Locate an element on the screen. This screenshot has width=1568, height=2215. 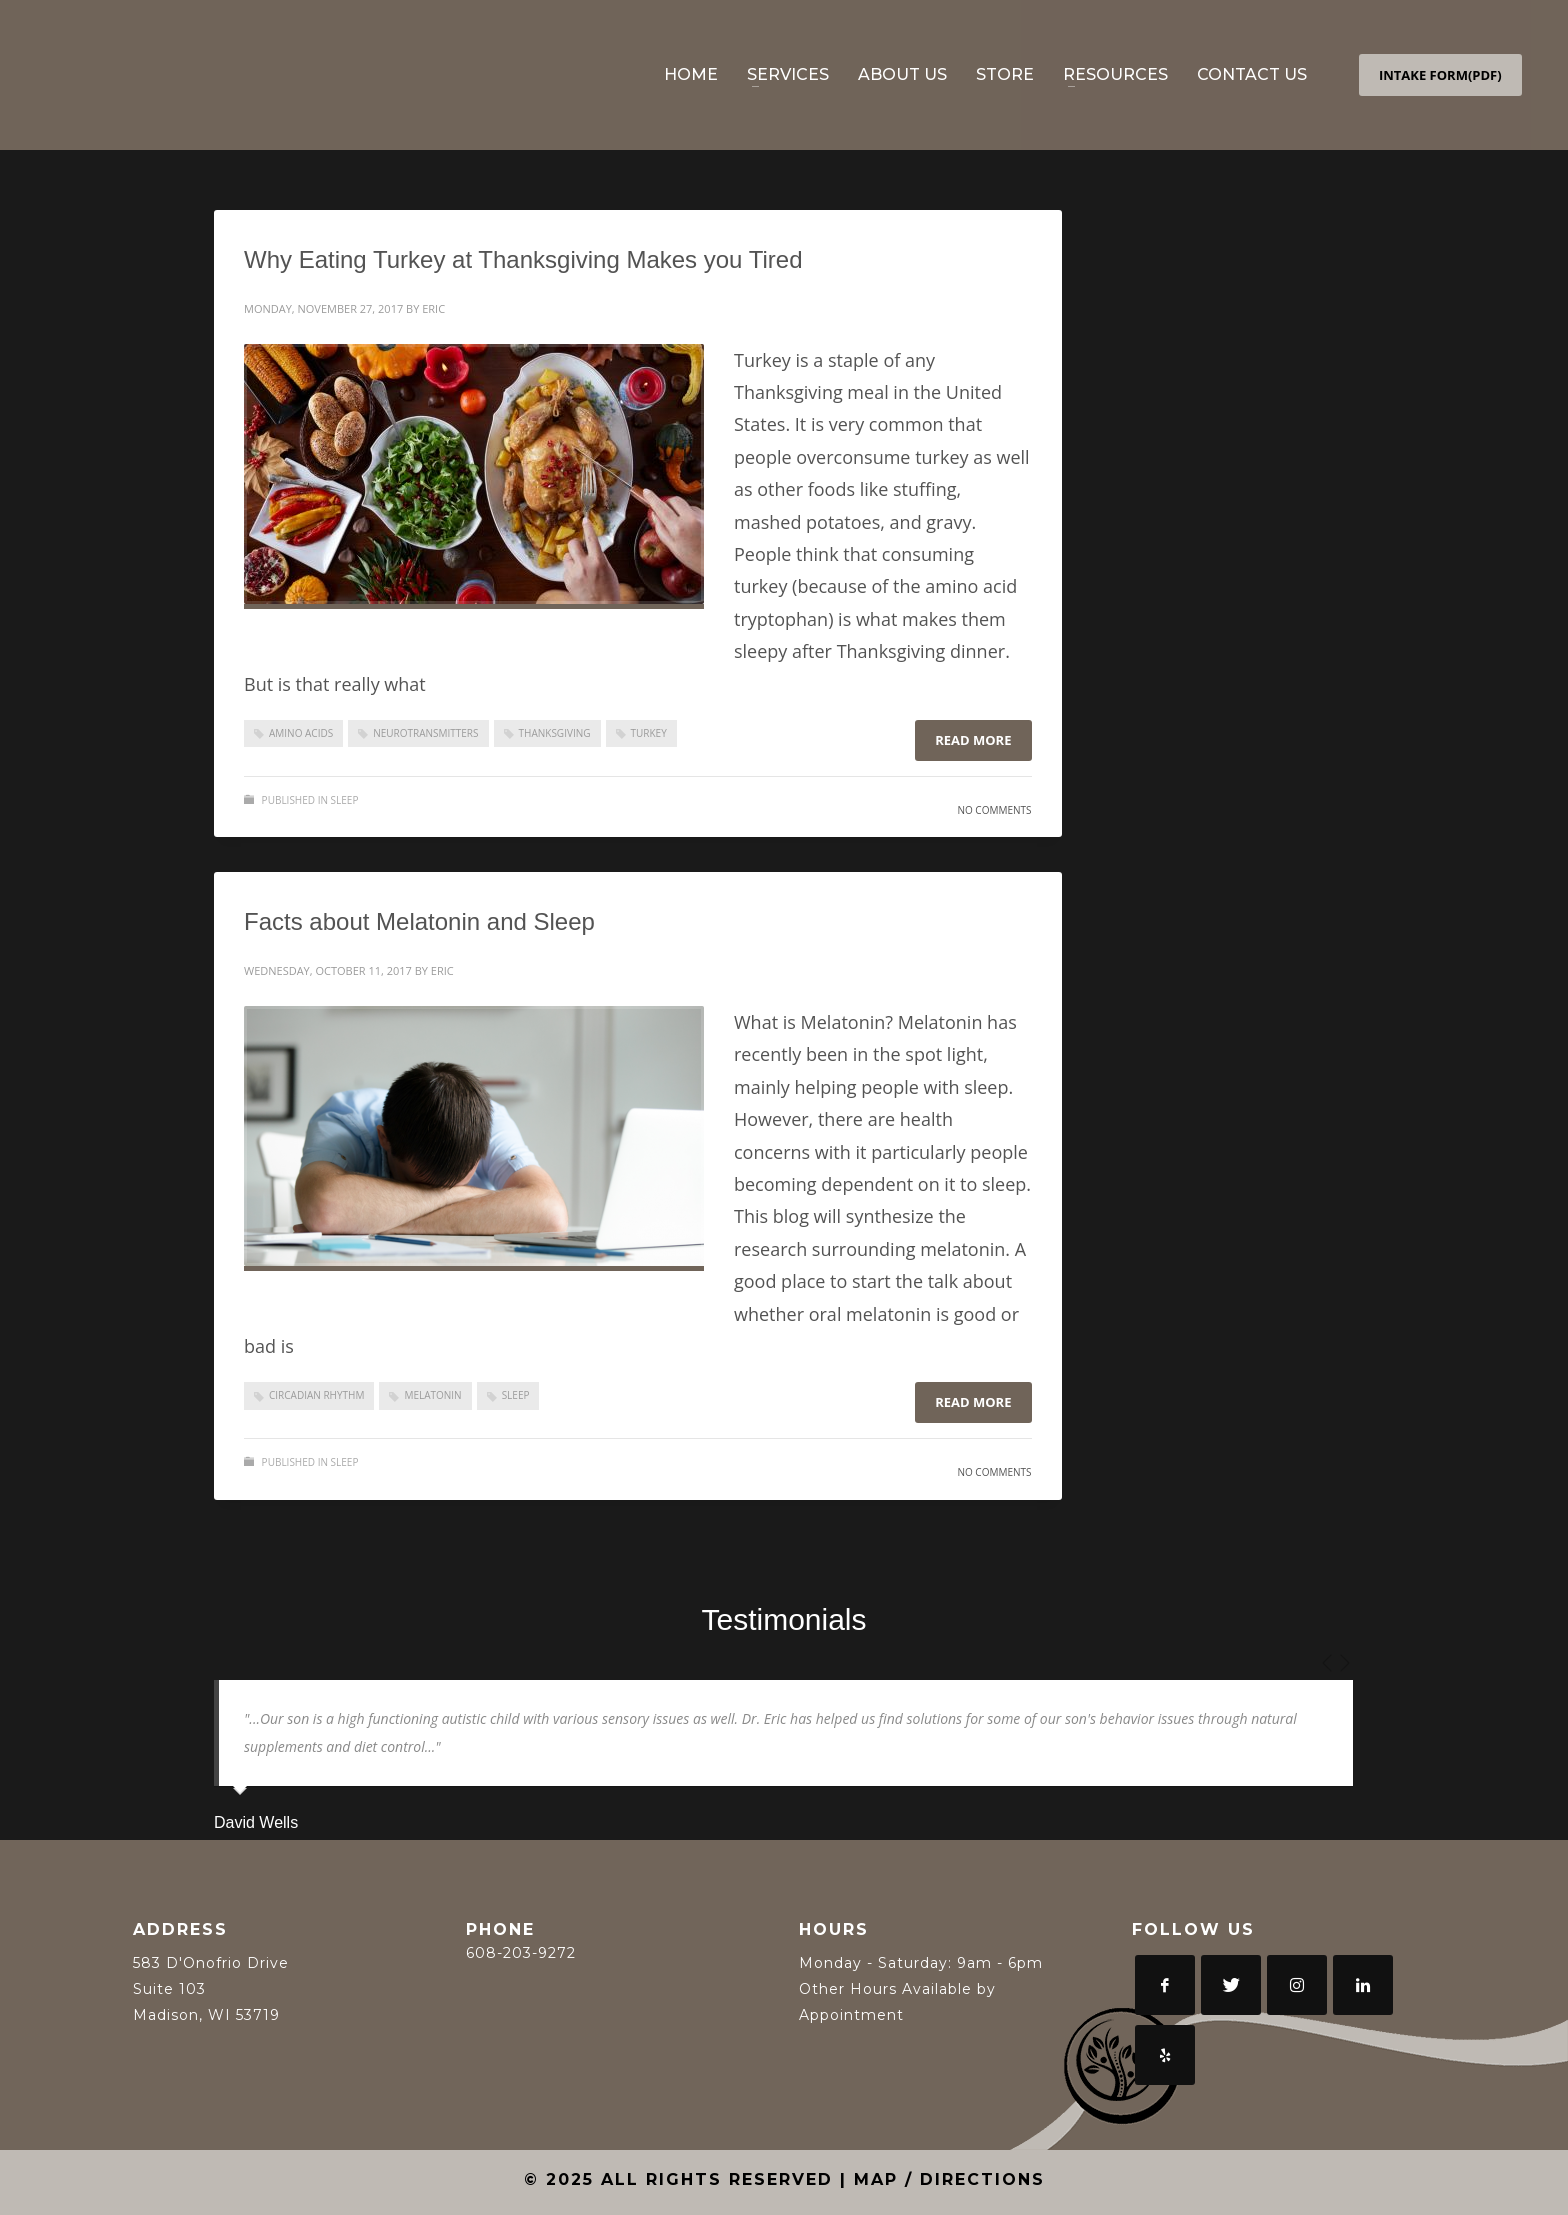
Why Eating Turkey at Thanksgiving Makes you Tired is located at coordinates (523, 259).